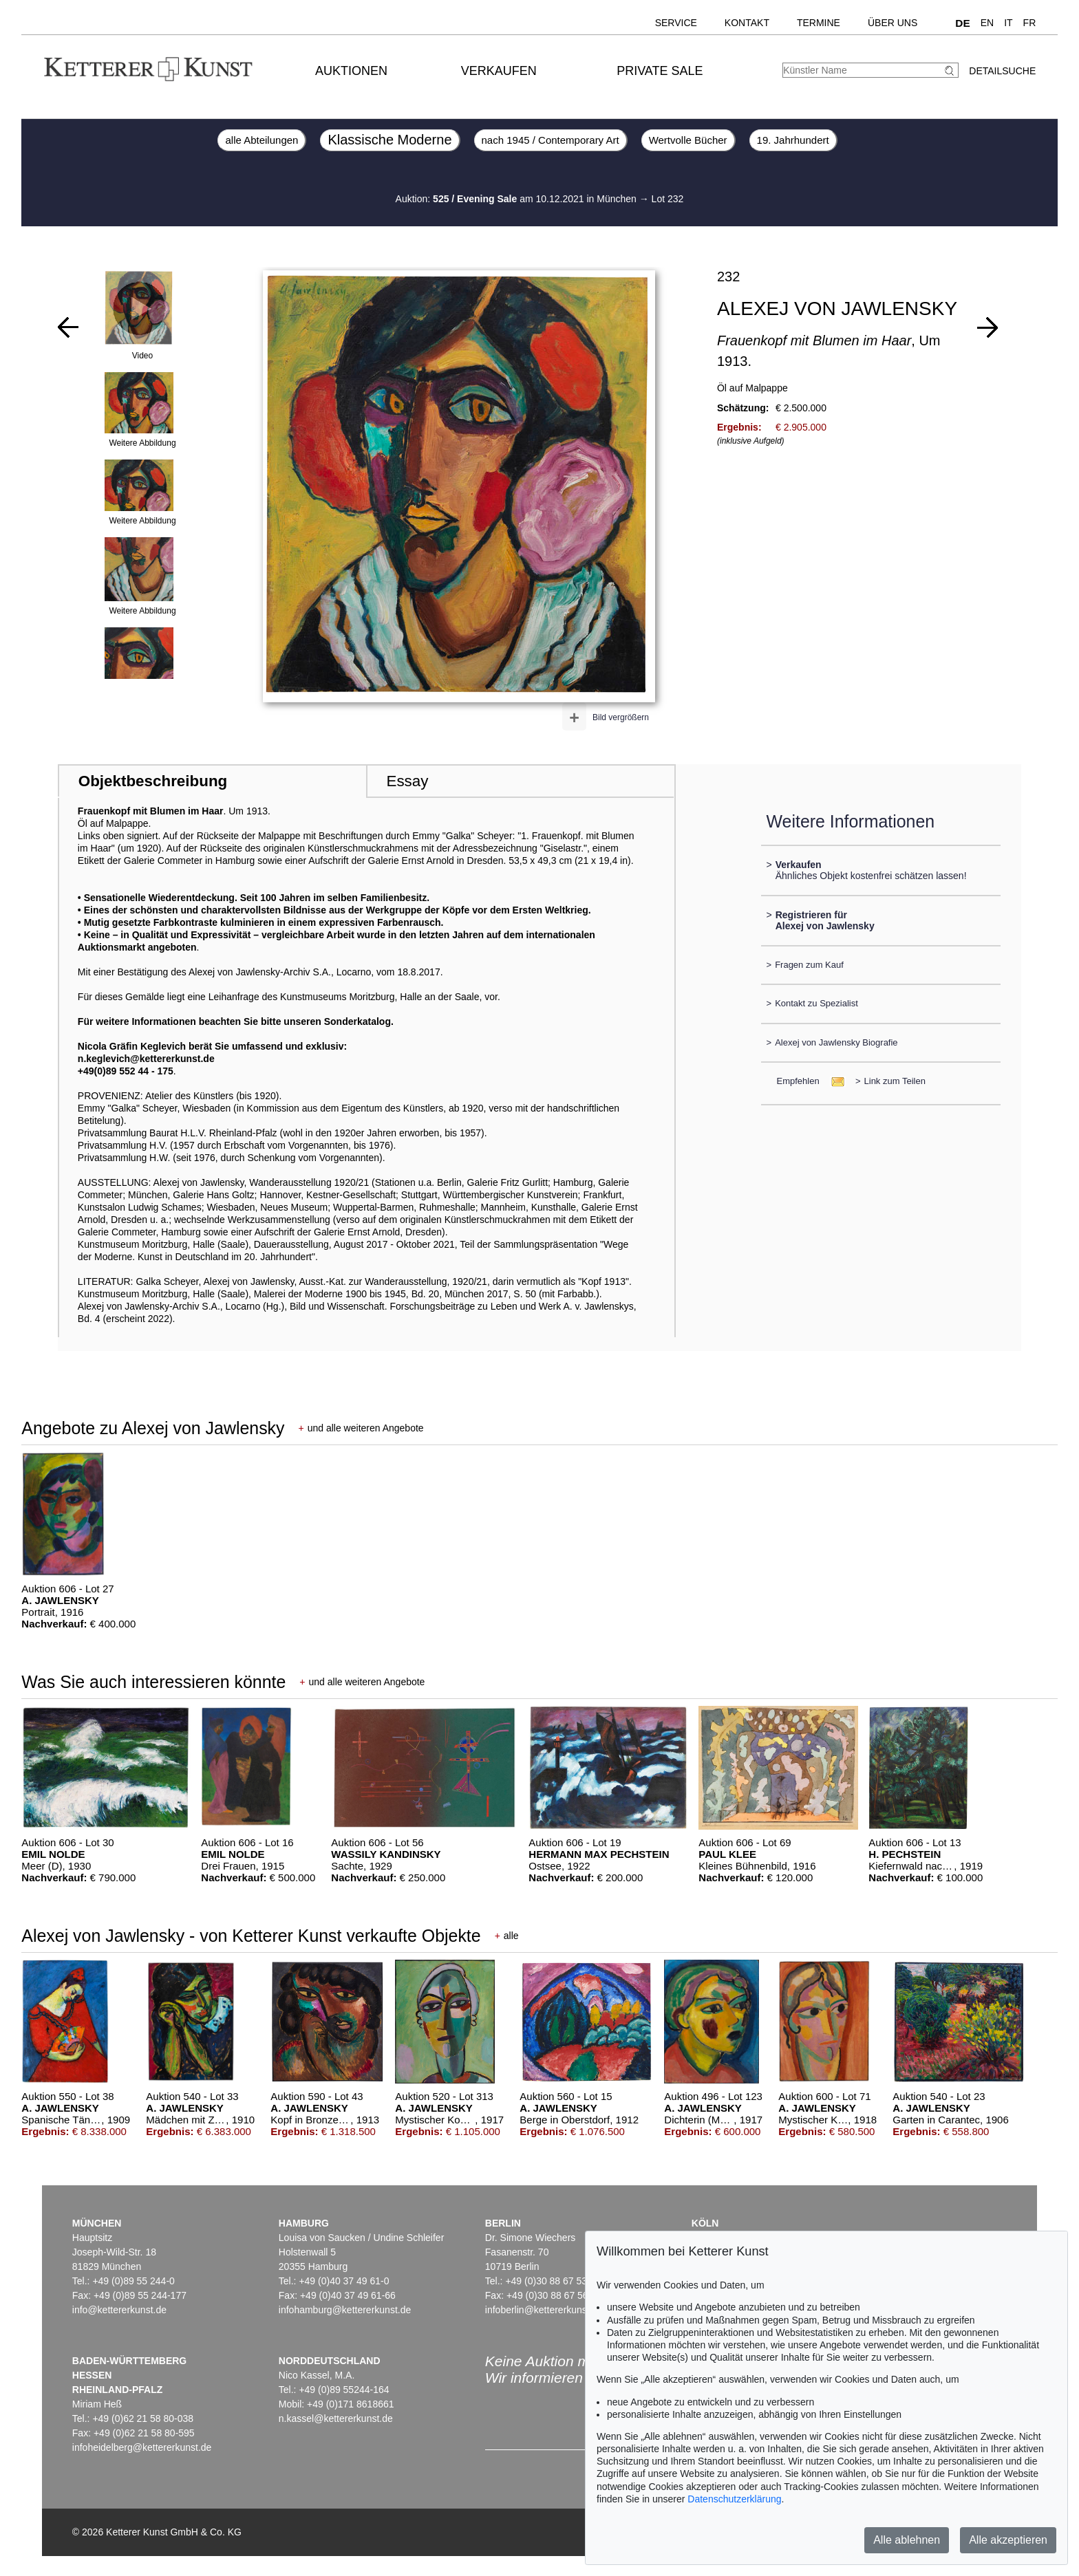 The width and height of the screenshot is (1079, 2576). I want to click on IT, so click(1008, 22).